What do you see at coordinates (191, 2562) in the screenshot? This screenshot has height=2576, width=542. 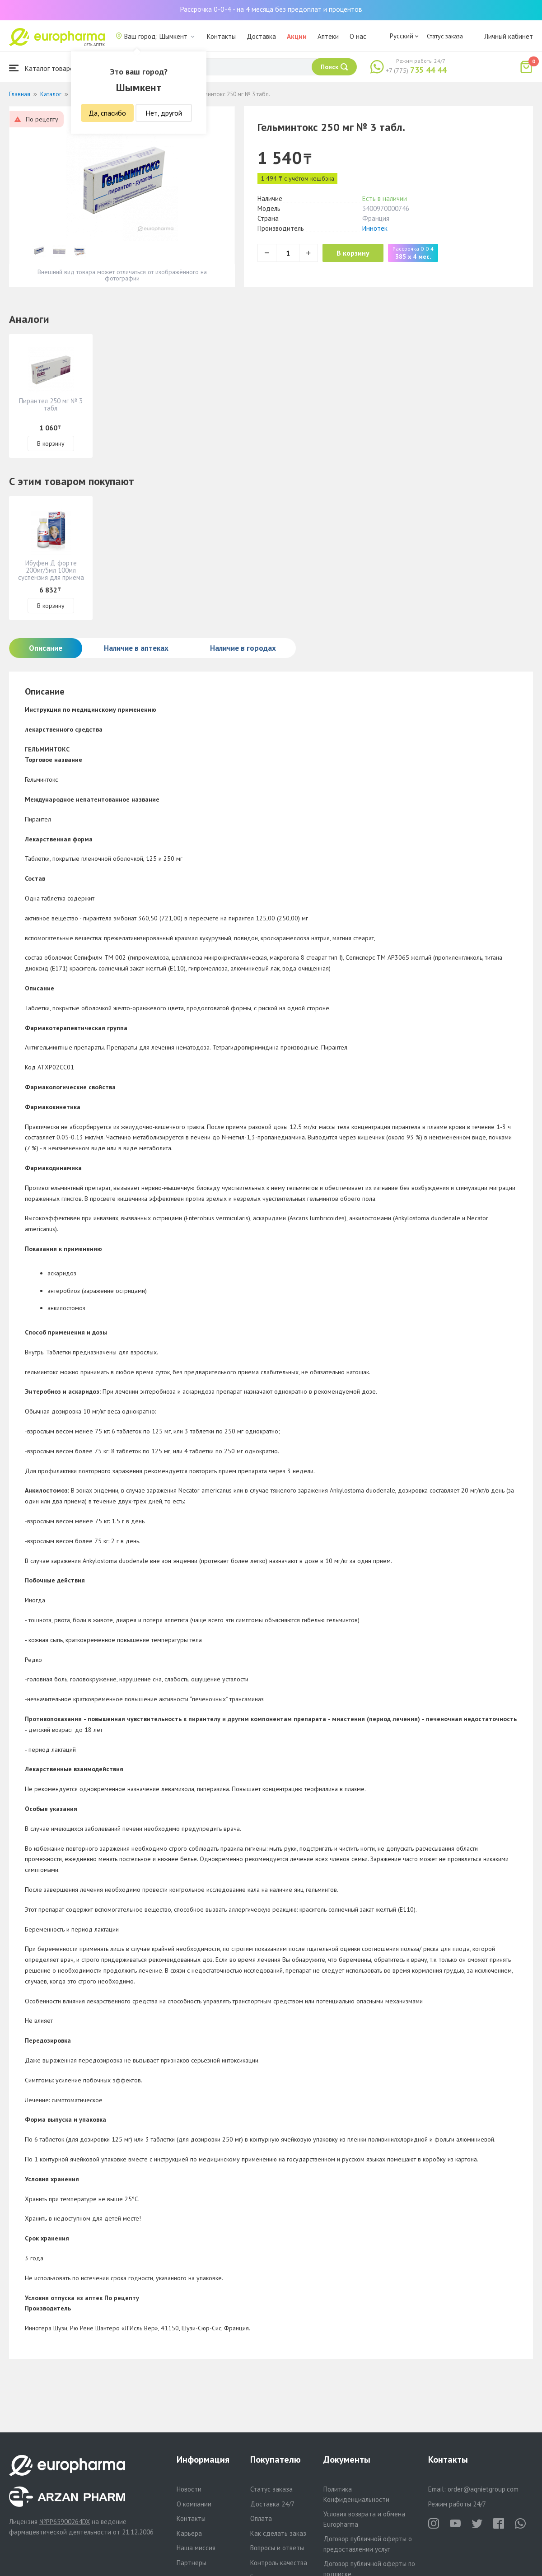 I see `Партнеры` at bounding box center [191, 2562].